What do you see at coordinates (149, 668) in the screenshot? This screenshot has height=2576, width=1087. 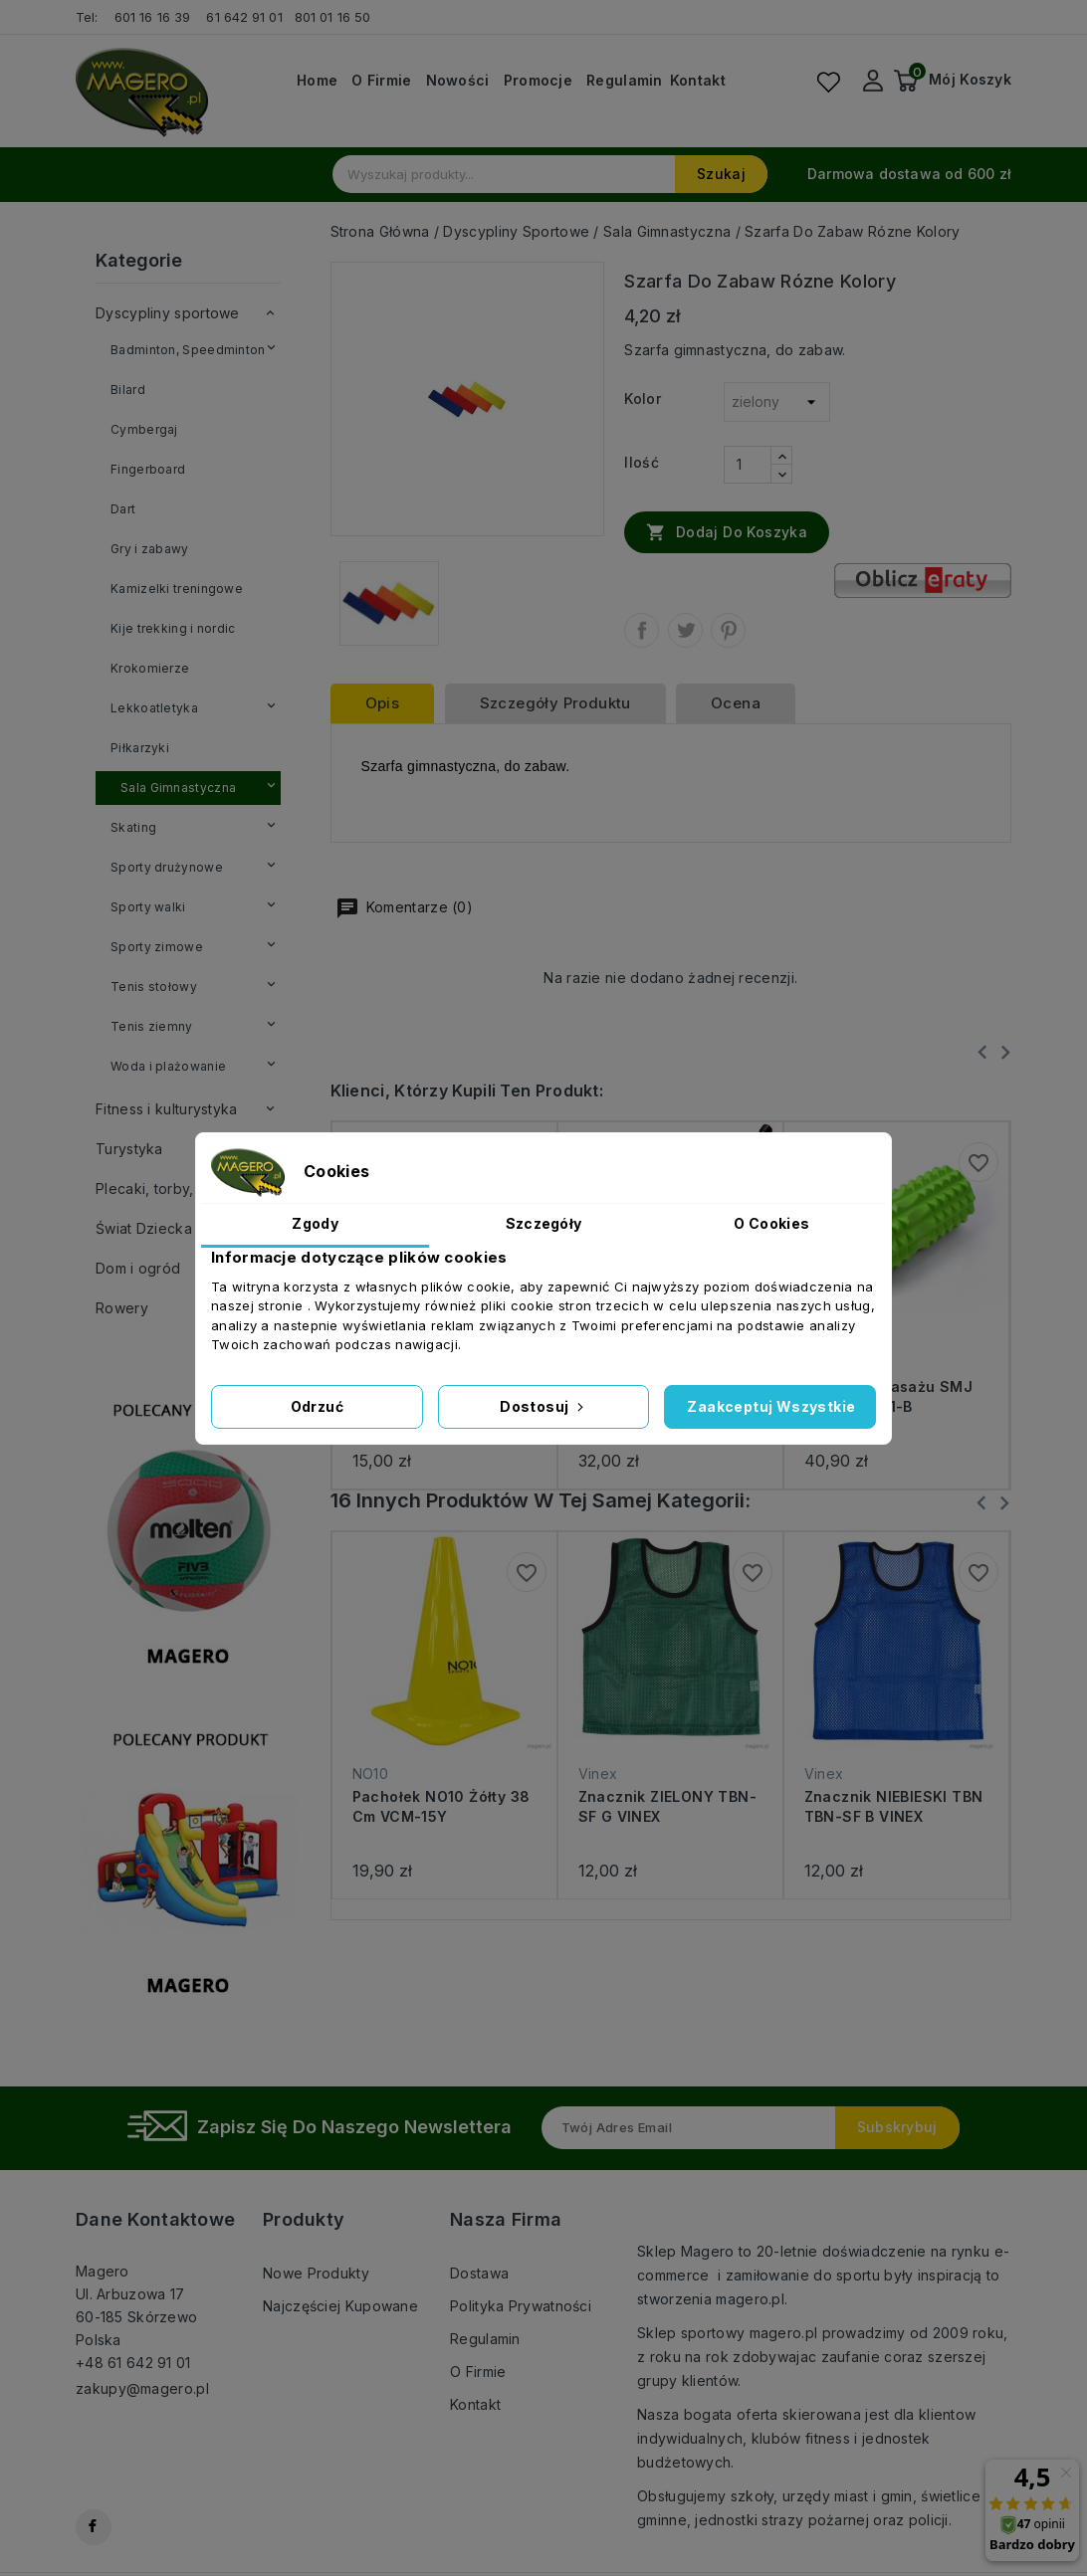 I see `Krokomierze` at bounding box center [149, 668].